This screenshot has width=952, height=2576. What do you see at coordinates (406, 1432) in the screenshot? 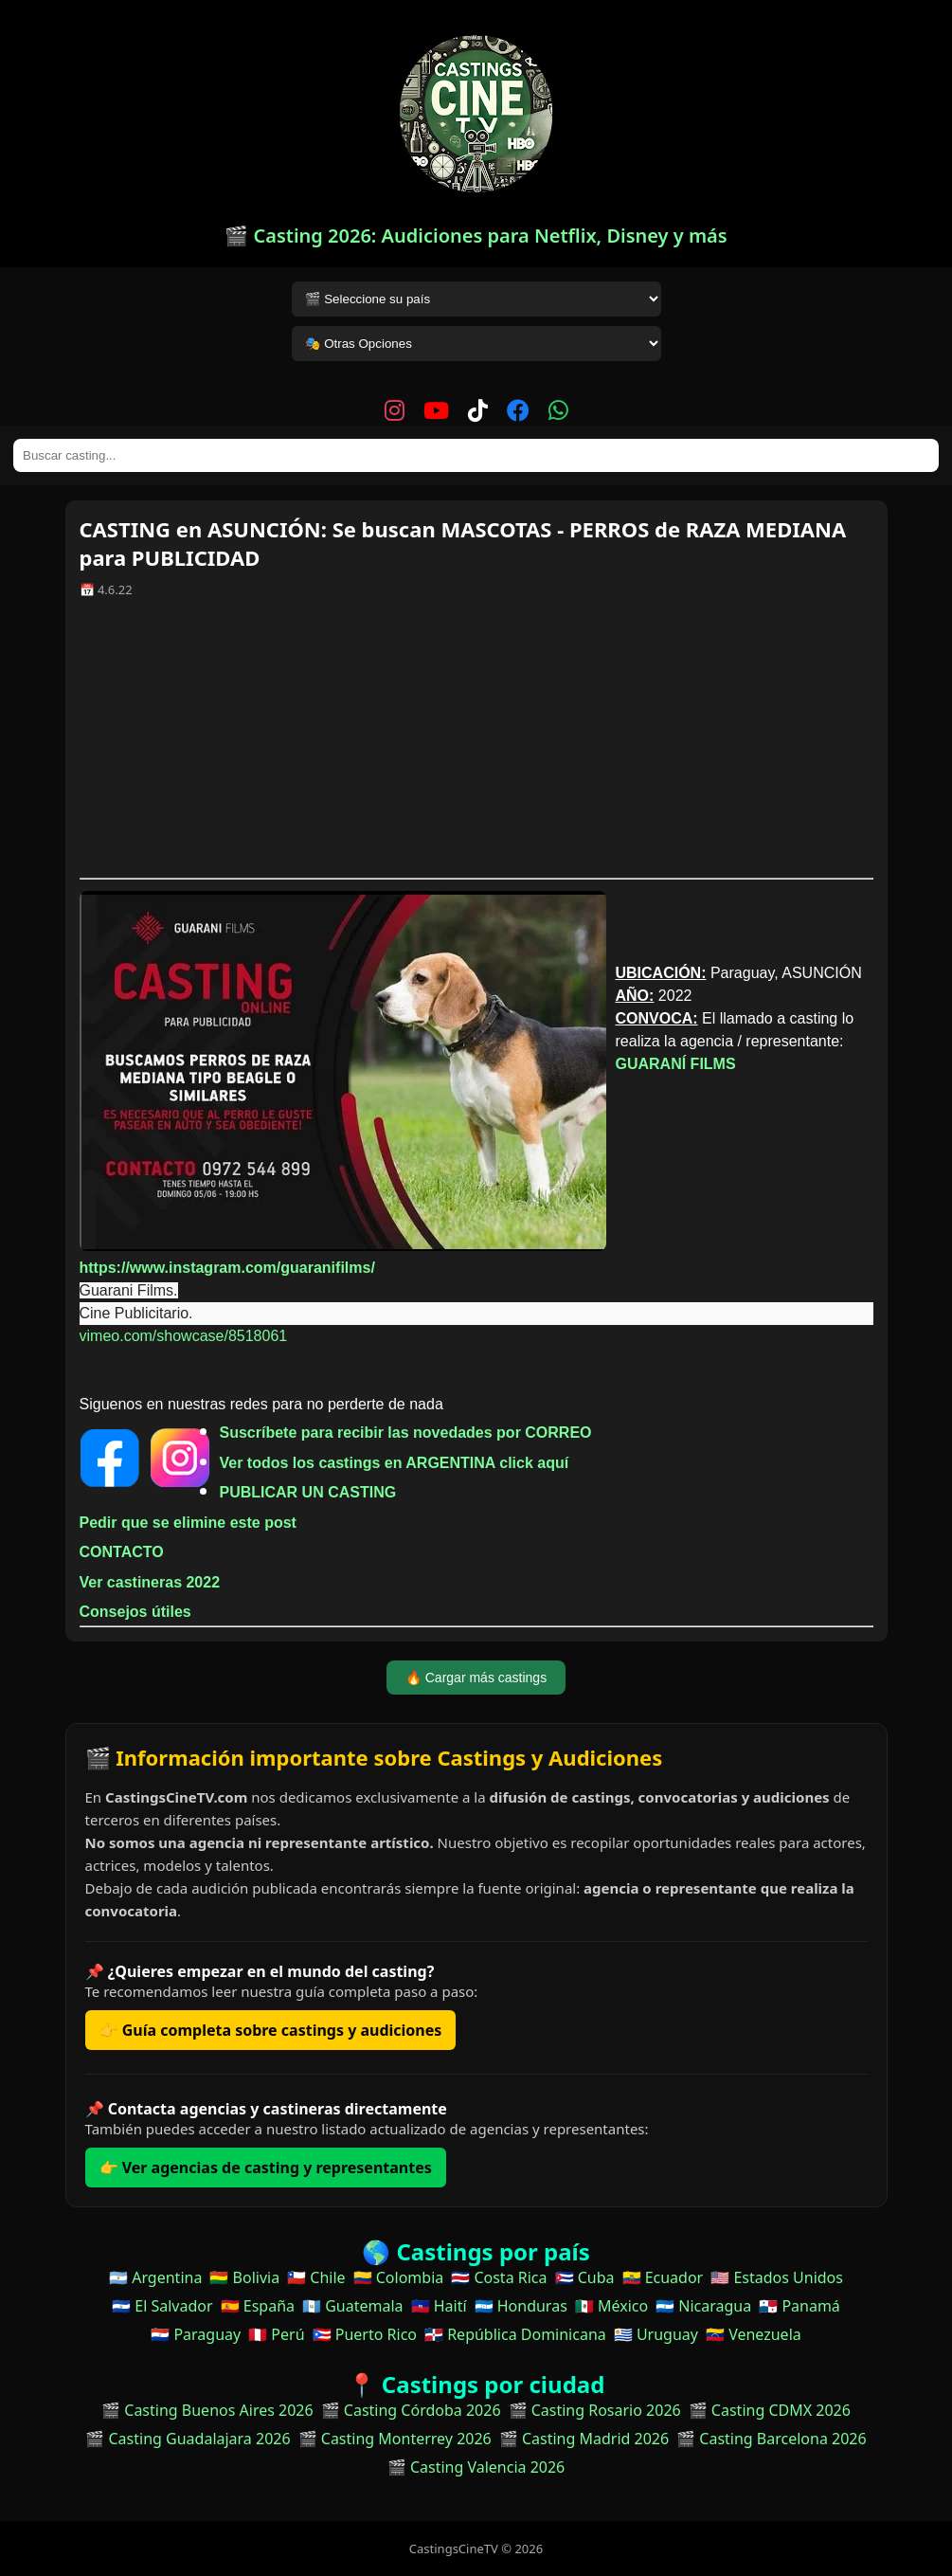
I see `Suscríbete para recibir las novedades por CORREO` at bounding box center [406, 1432].